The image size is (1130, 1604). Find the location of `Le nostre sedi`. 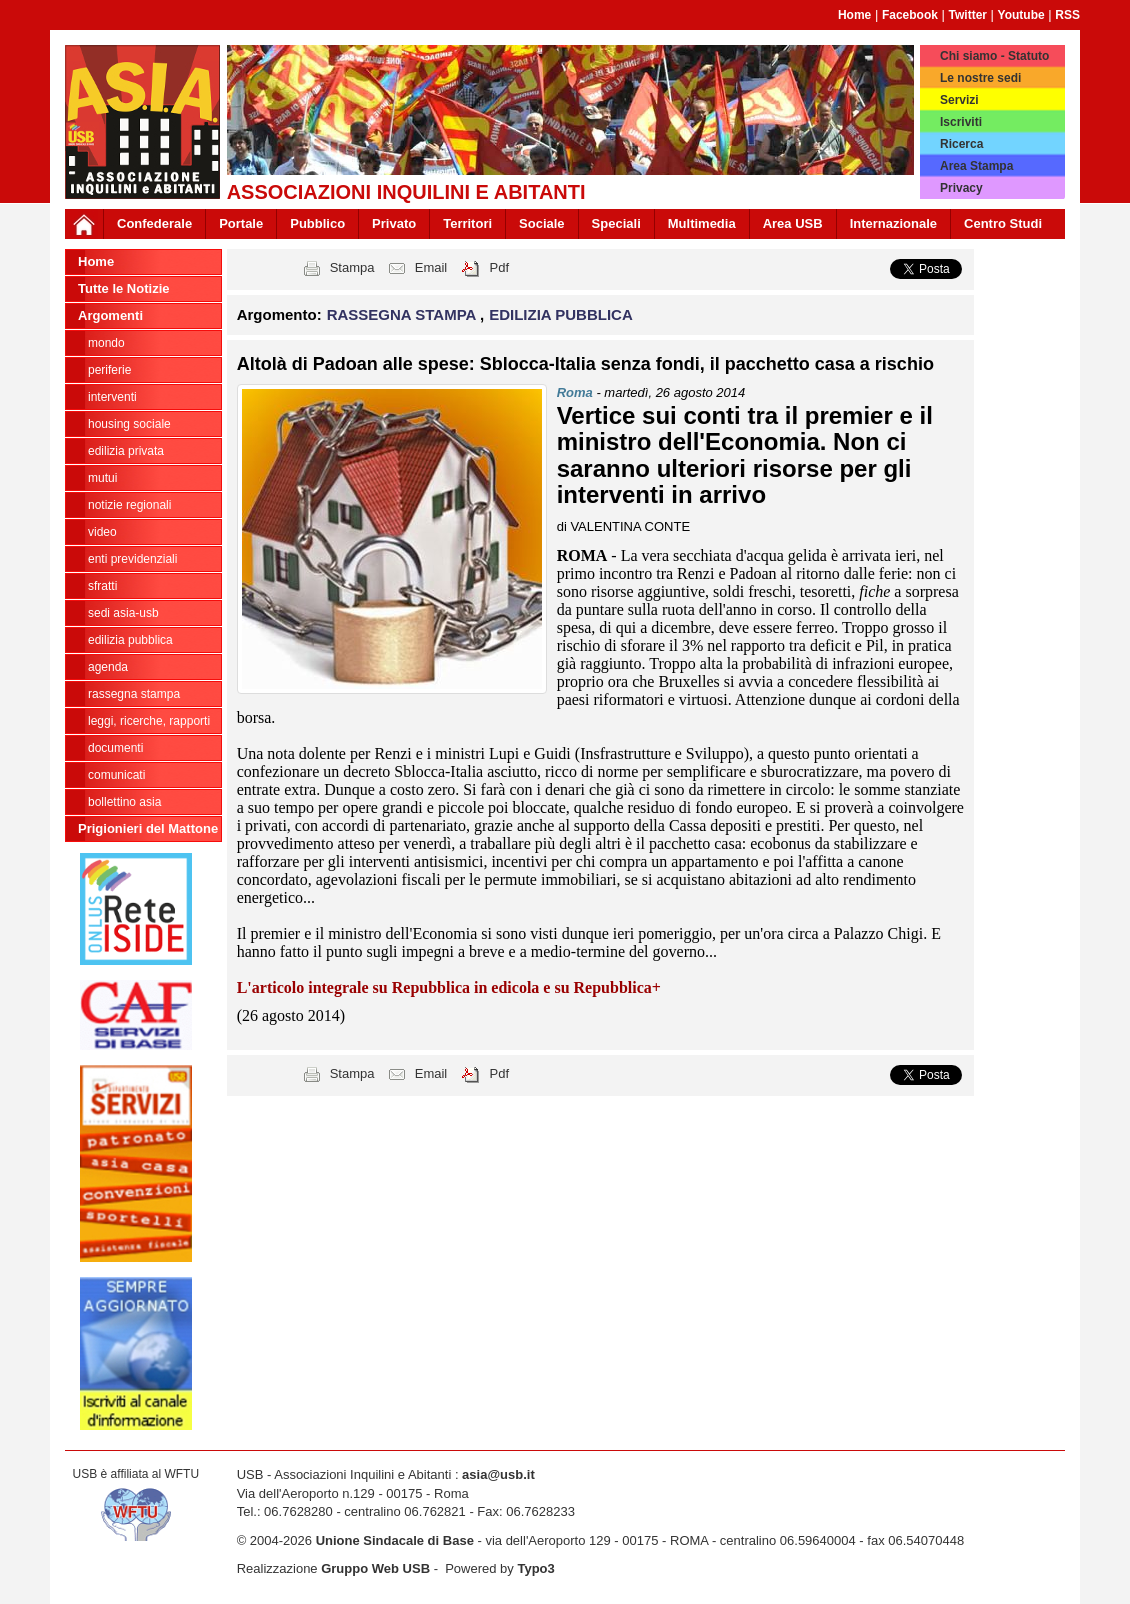

Le nostre sedi is located at coordinates (980, 78).